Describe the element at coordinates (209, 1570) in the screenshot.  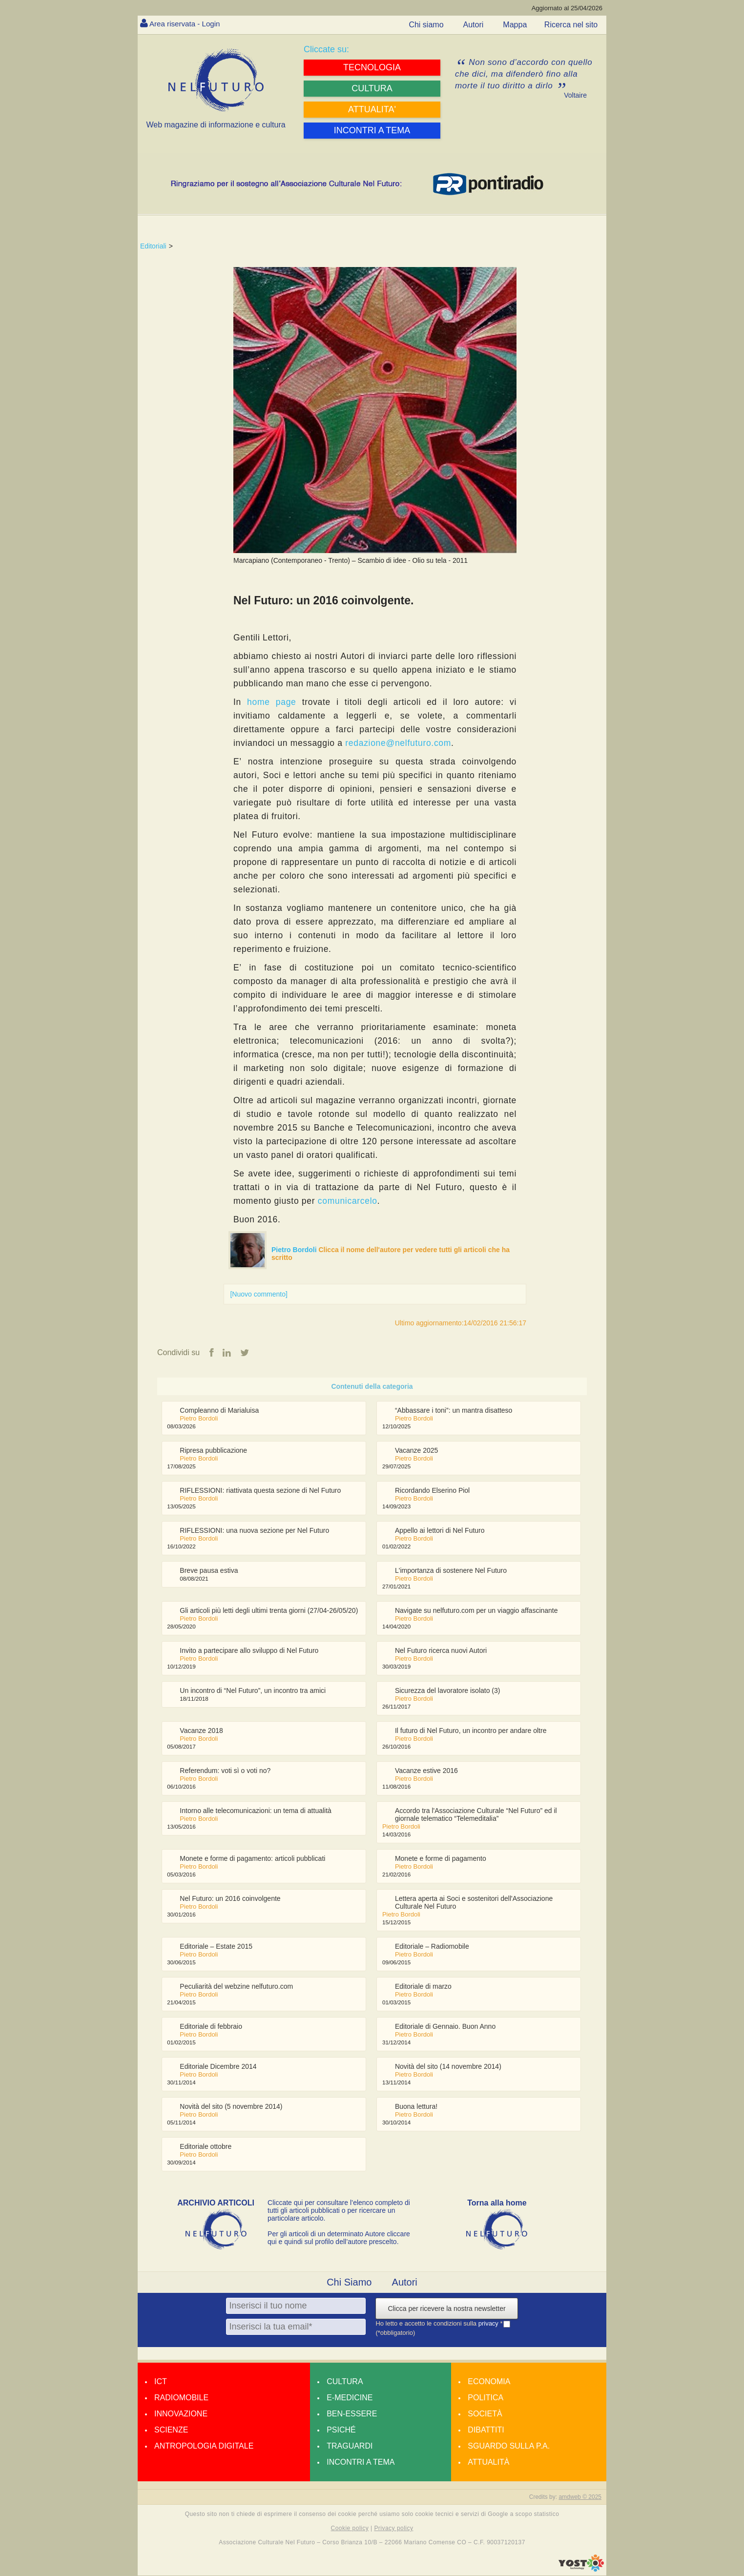
I see `Breve pausa estiva` at that location.